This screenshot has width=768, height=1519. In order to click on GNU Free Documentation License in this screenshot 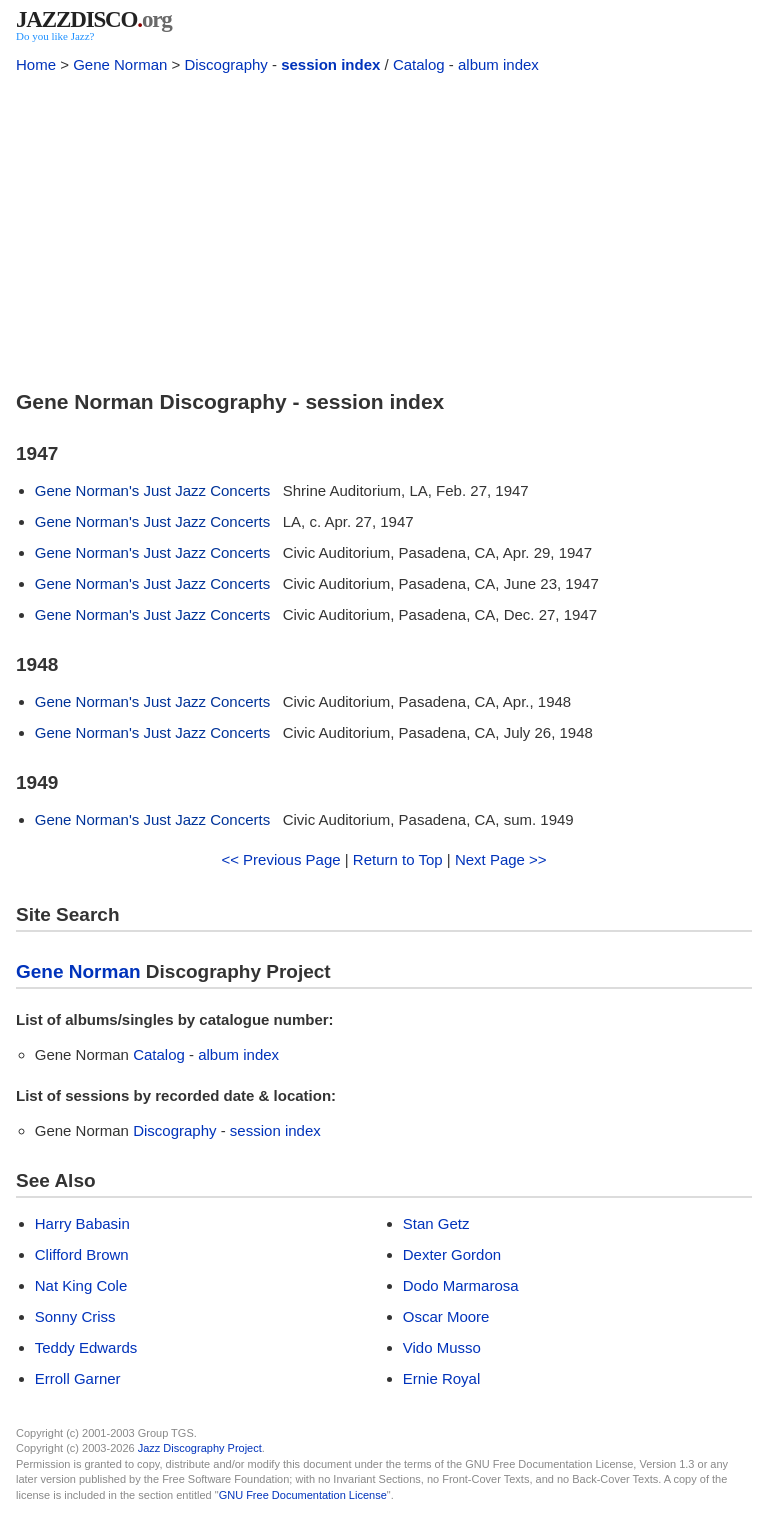, I will do `click(303, 1495)`.